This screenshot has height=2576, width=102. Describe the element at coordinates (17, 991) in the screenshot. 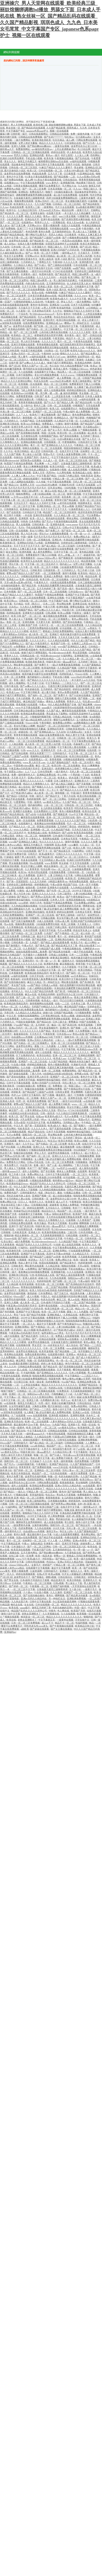

I see `老司机久久` at that location.